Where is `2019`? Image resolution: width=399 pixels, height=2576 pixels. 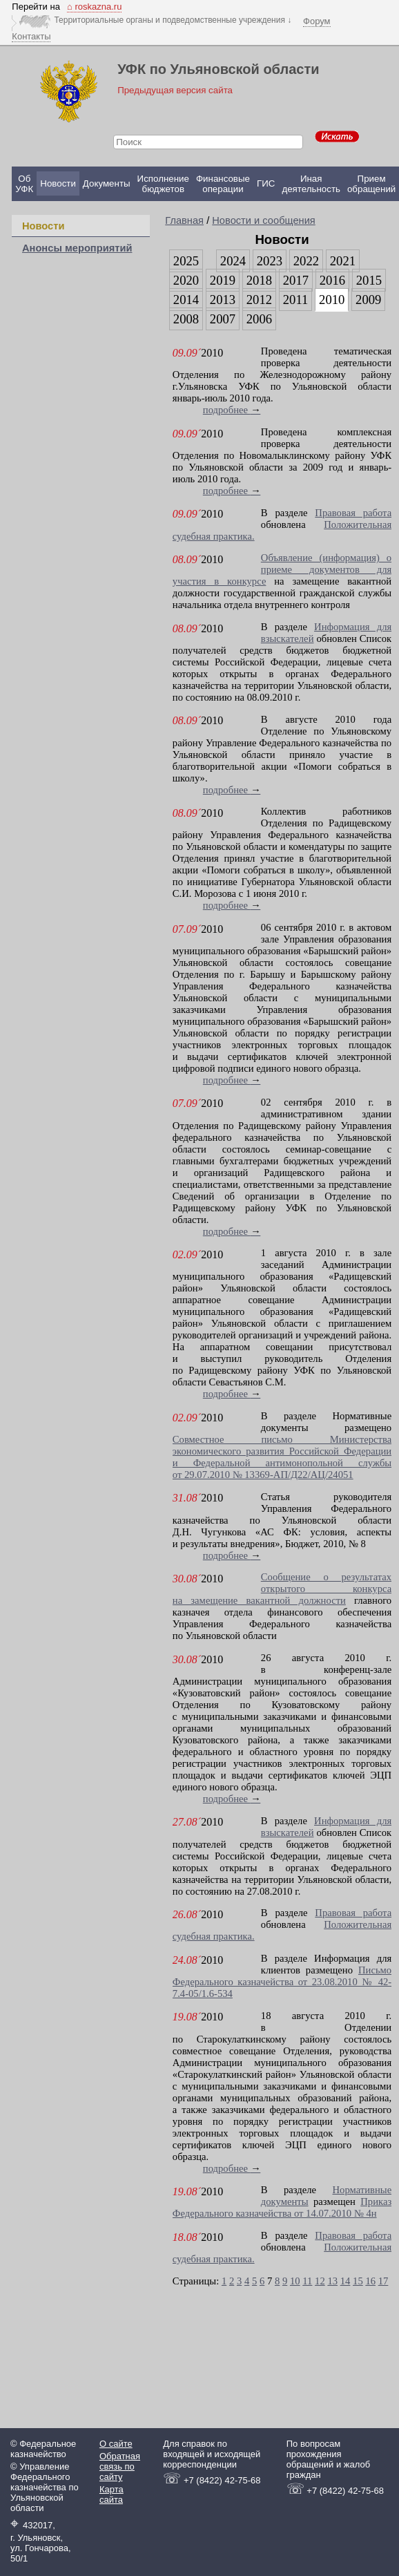 2019 is located at coordinates (222, 280).